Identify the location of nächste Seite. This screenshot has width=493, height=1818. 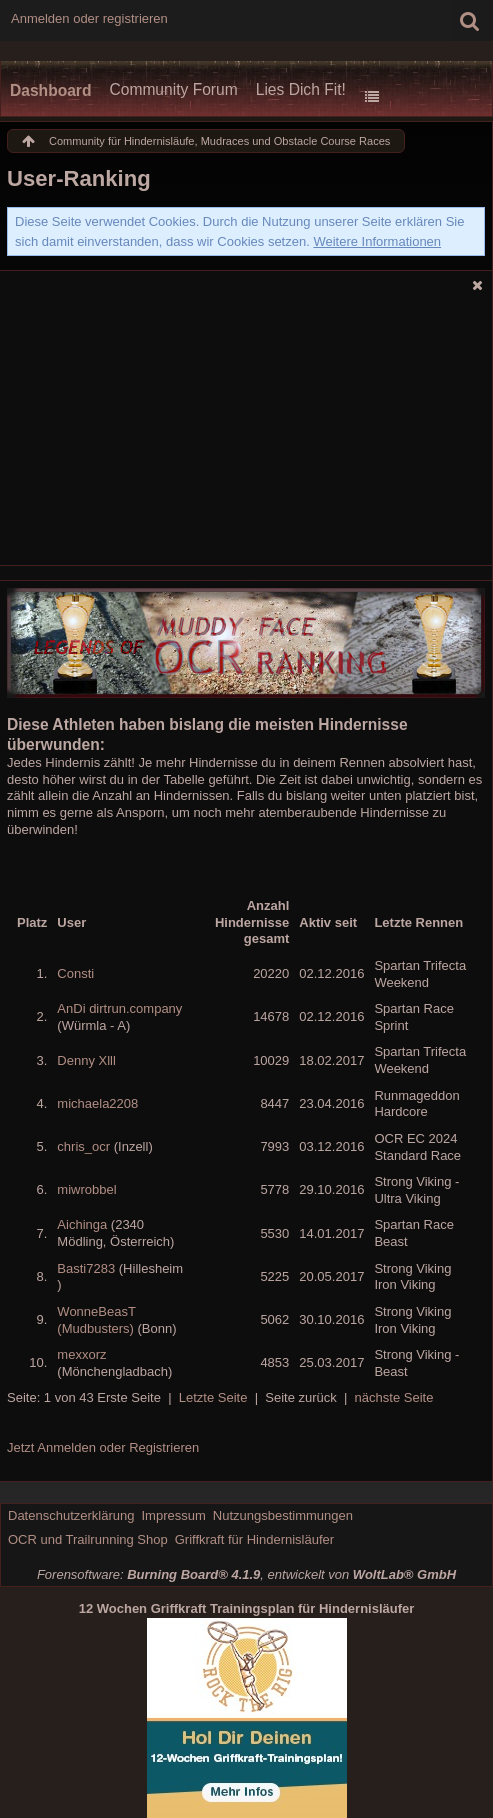
(394, 1397).